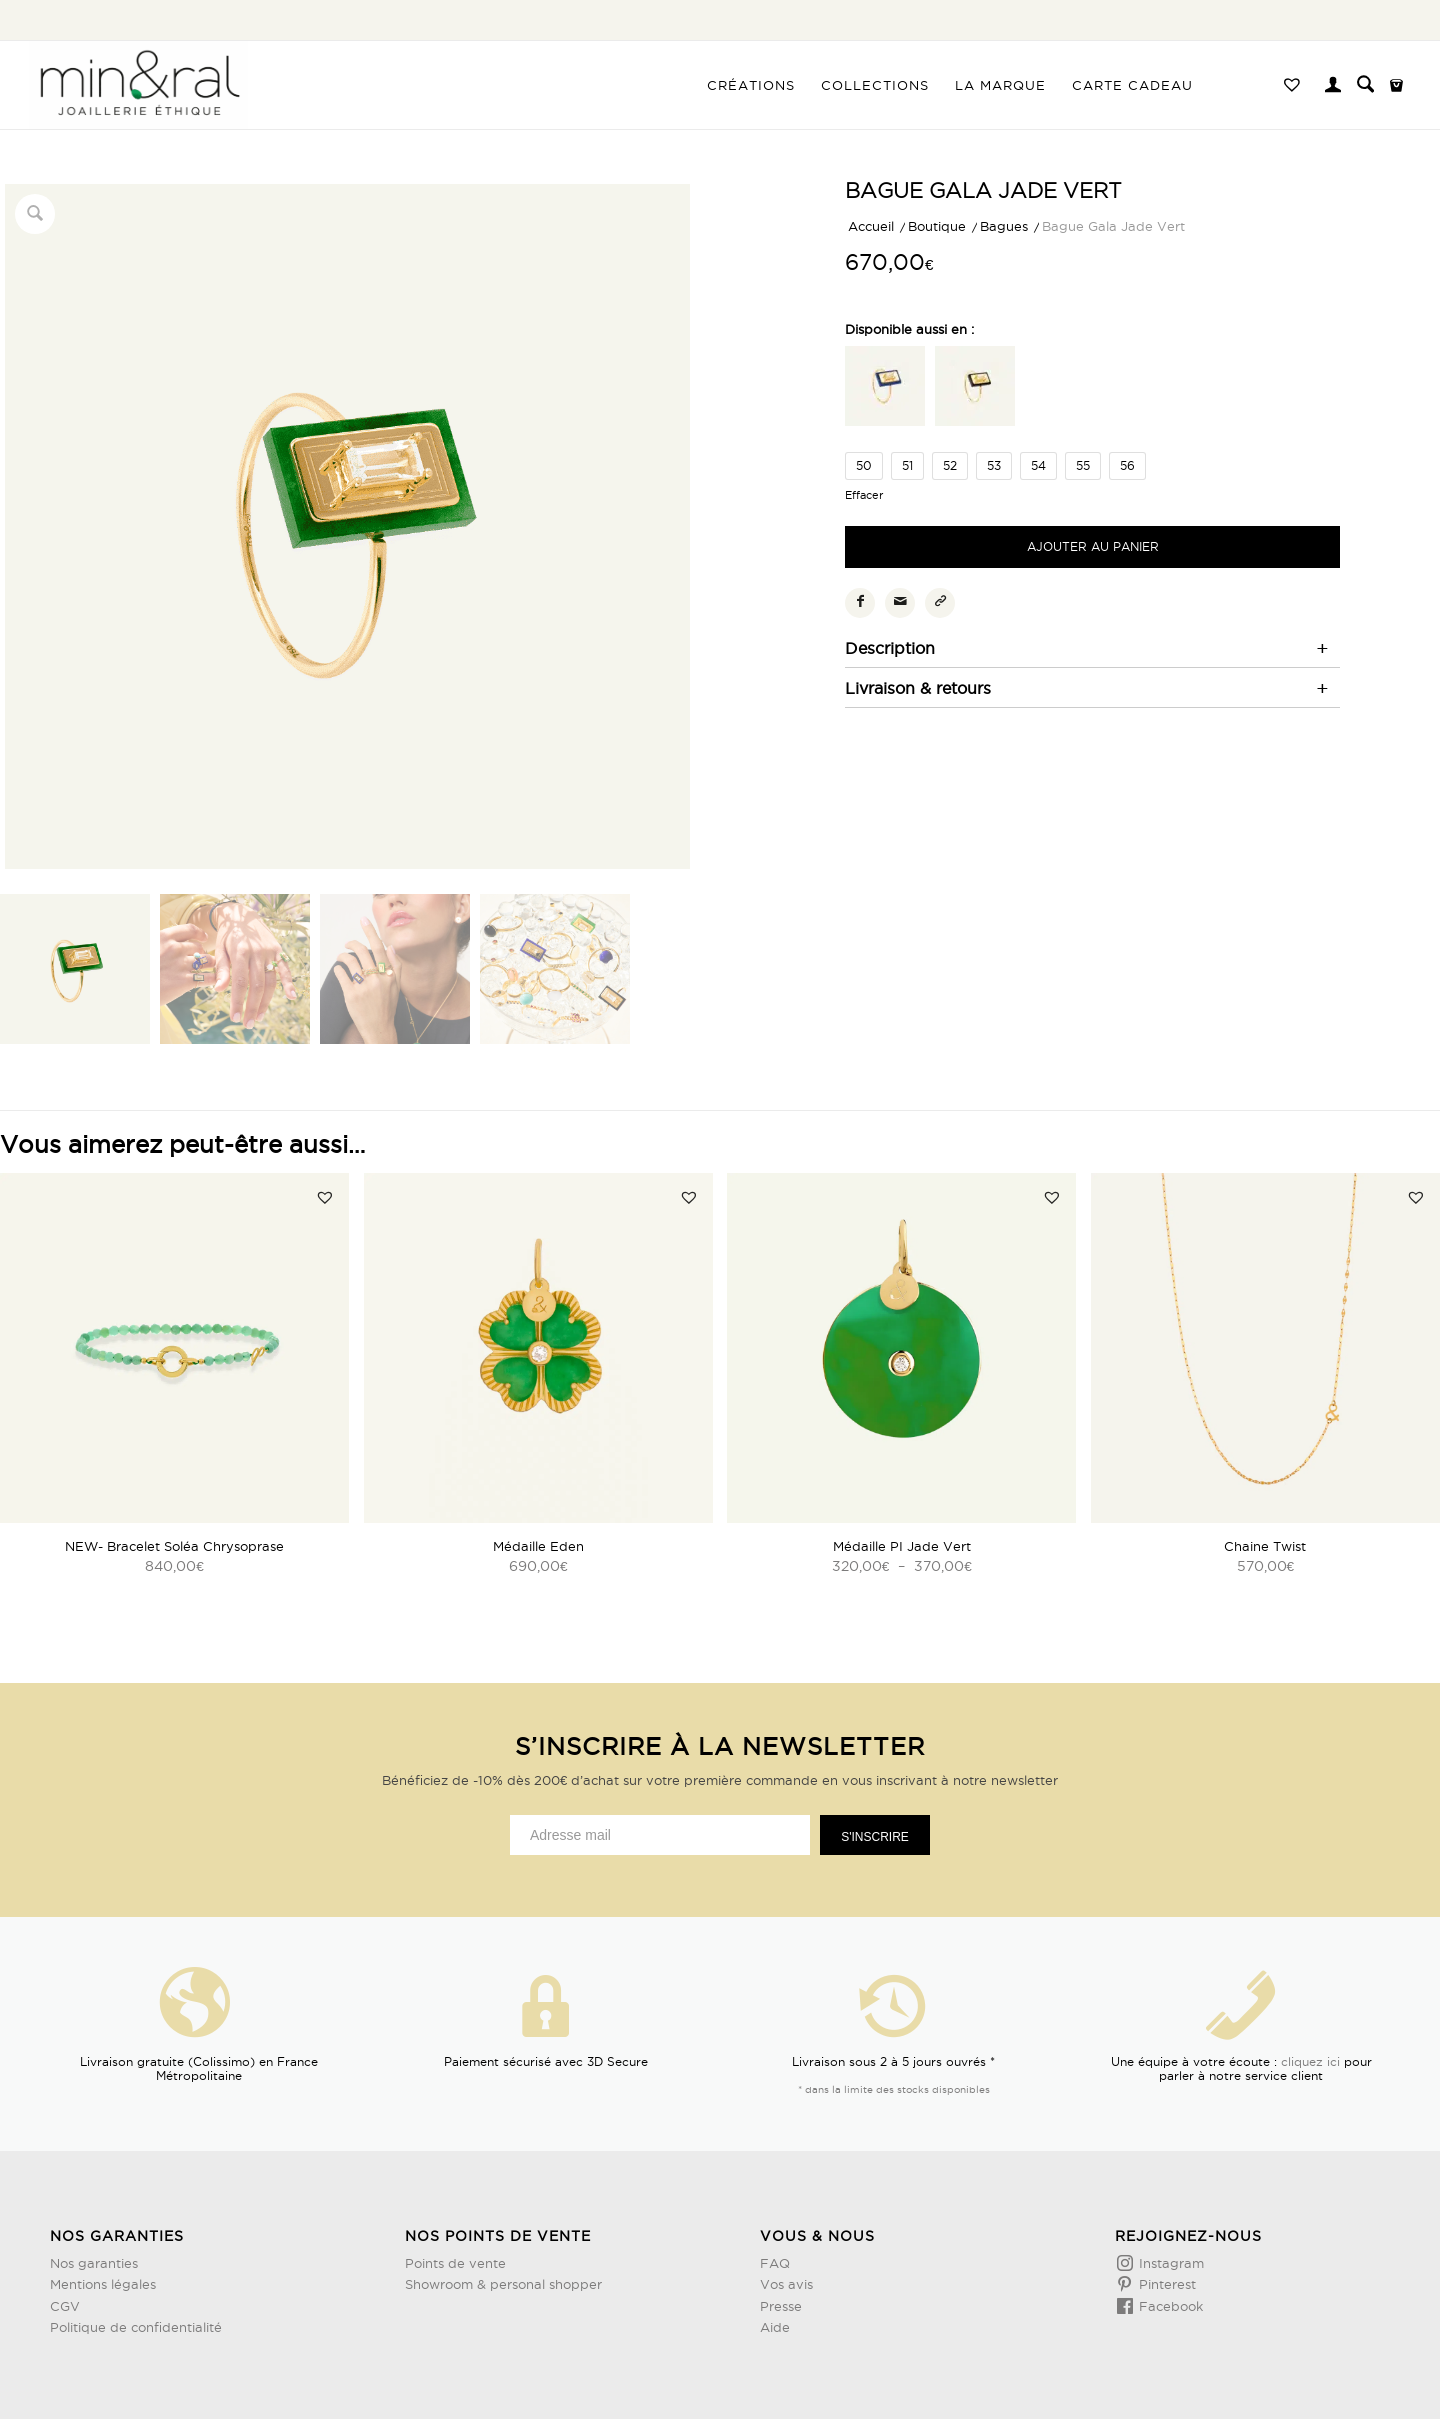 The height and width of the screenshot is (2419, 1440). Describe the element at coordinates (1169, 2263) in the screenshot. I see `Instagram` at that location.